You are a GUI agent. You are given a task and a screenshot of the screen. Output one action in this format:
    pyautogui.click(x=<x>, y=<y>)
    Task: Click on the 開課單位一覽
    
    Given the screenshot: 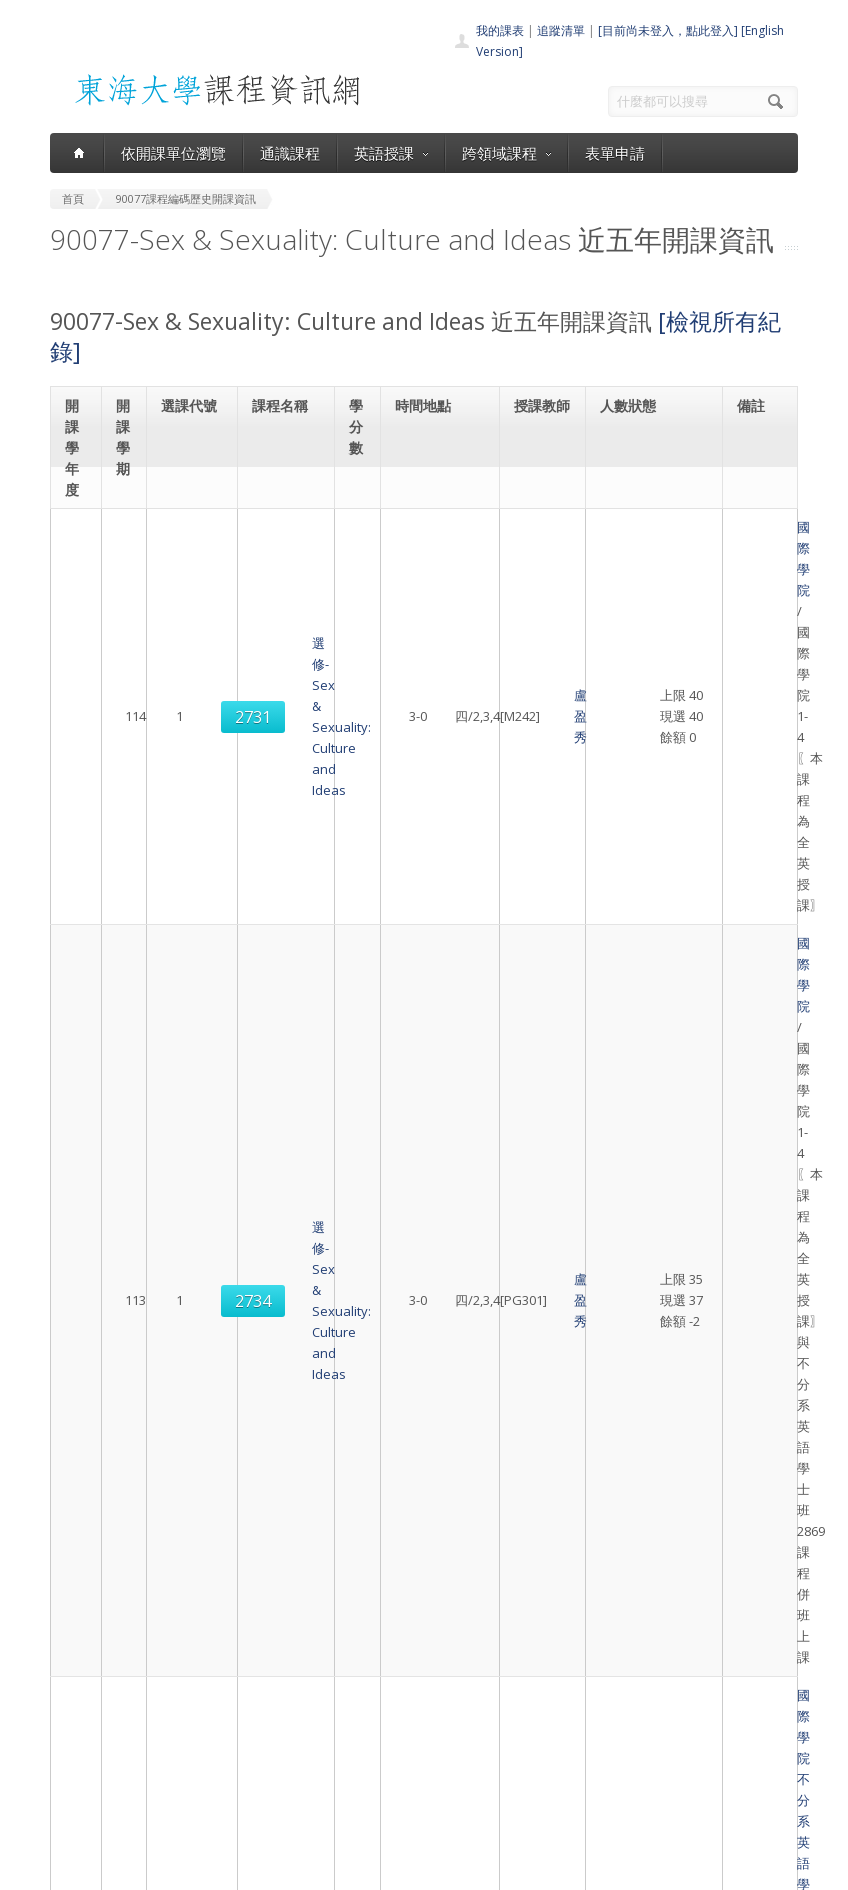 What is the action you would take?
    pyautogui.click(x=408, y=1703)
    